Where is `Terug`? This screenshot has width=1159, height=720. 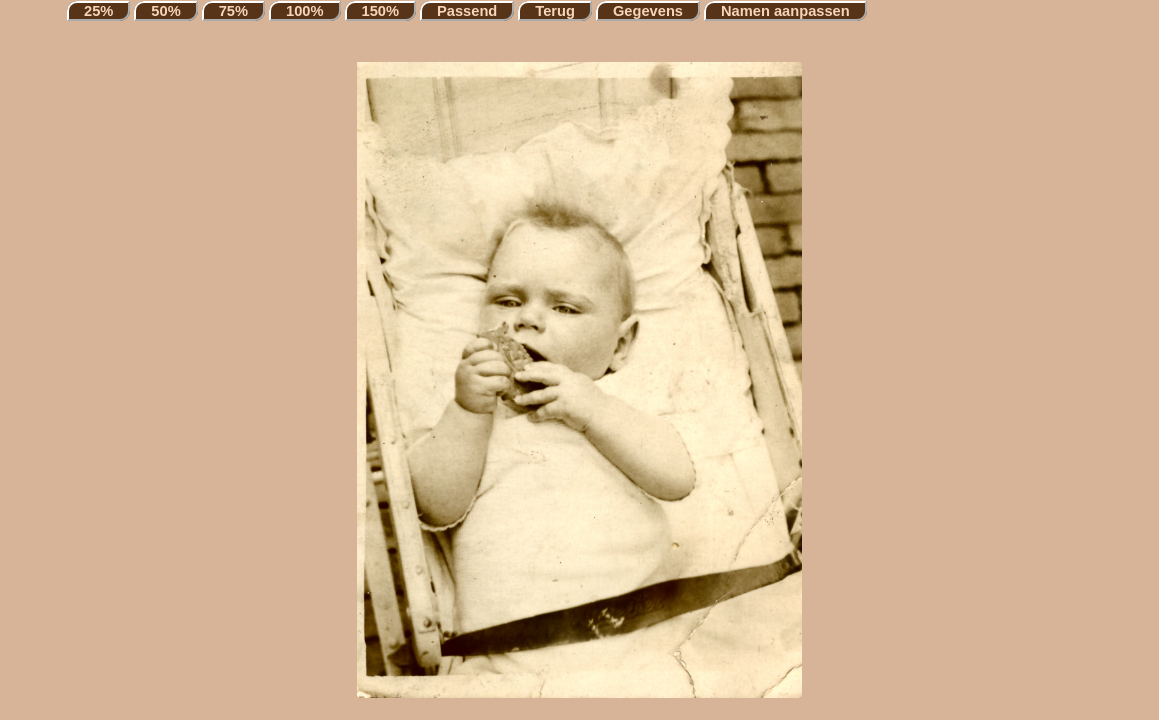 Terug is located at coordinates (555, 11).